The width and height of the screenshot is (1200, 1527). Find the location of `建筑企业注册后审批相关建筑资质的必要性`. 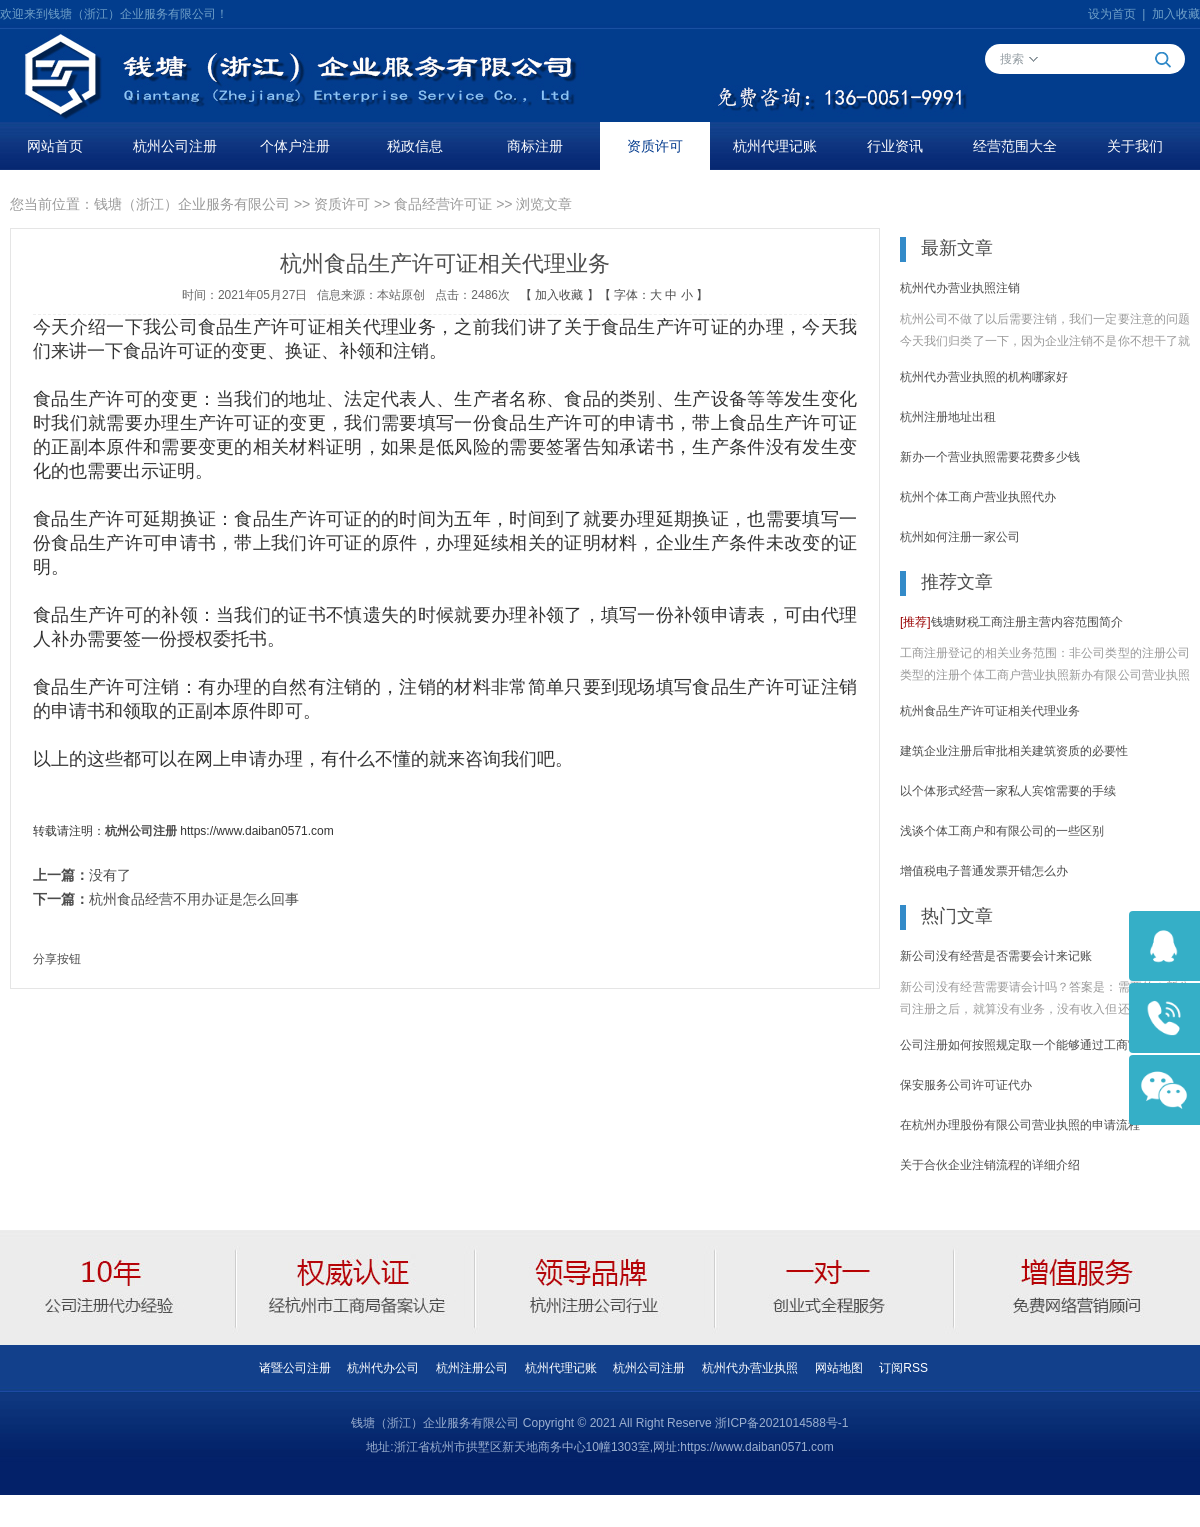

建筑企业注册后审批相关建筑资质的必要性 is located at coordinates (1014, 751).